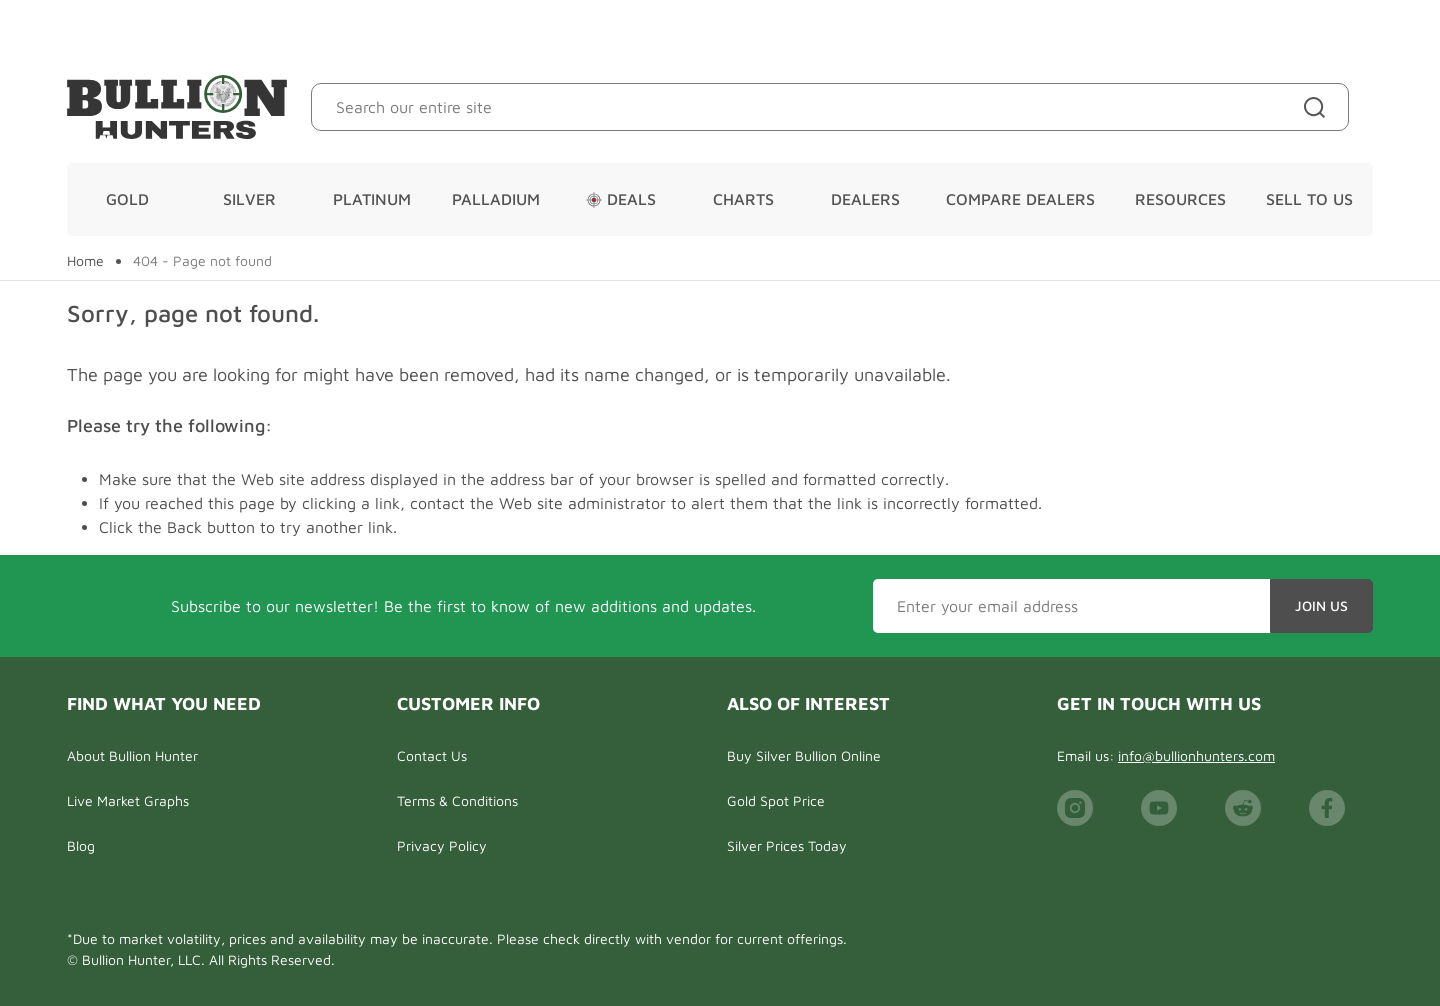  I want to click on Join Us, so click(1321, 605).